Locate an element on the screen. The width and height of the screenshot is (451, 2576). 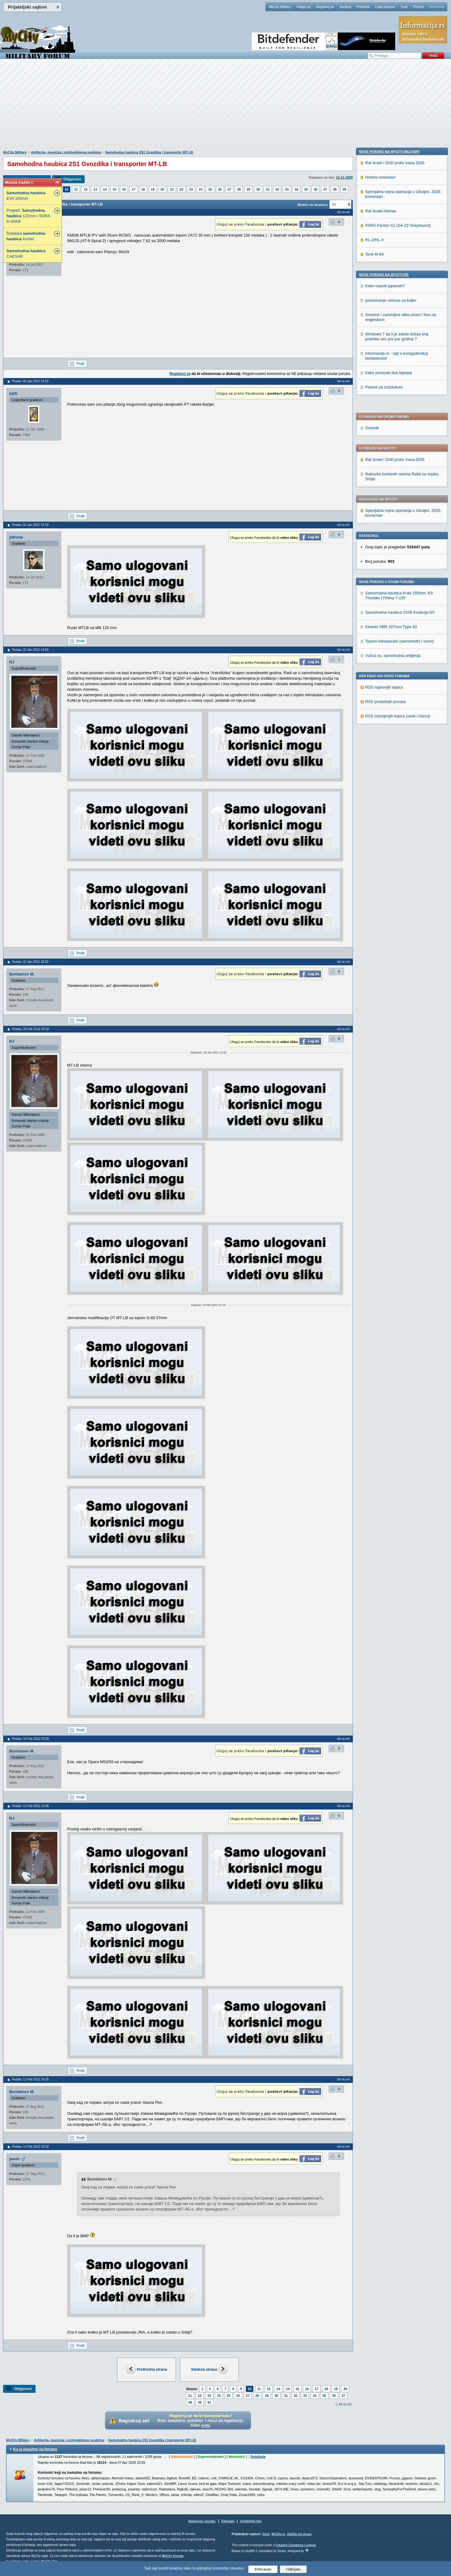
14 is located at coordinates (105, 189).